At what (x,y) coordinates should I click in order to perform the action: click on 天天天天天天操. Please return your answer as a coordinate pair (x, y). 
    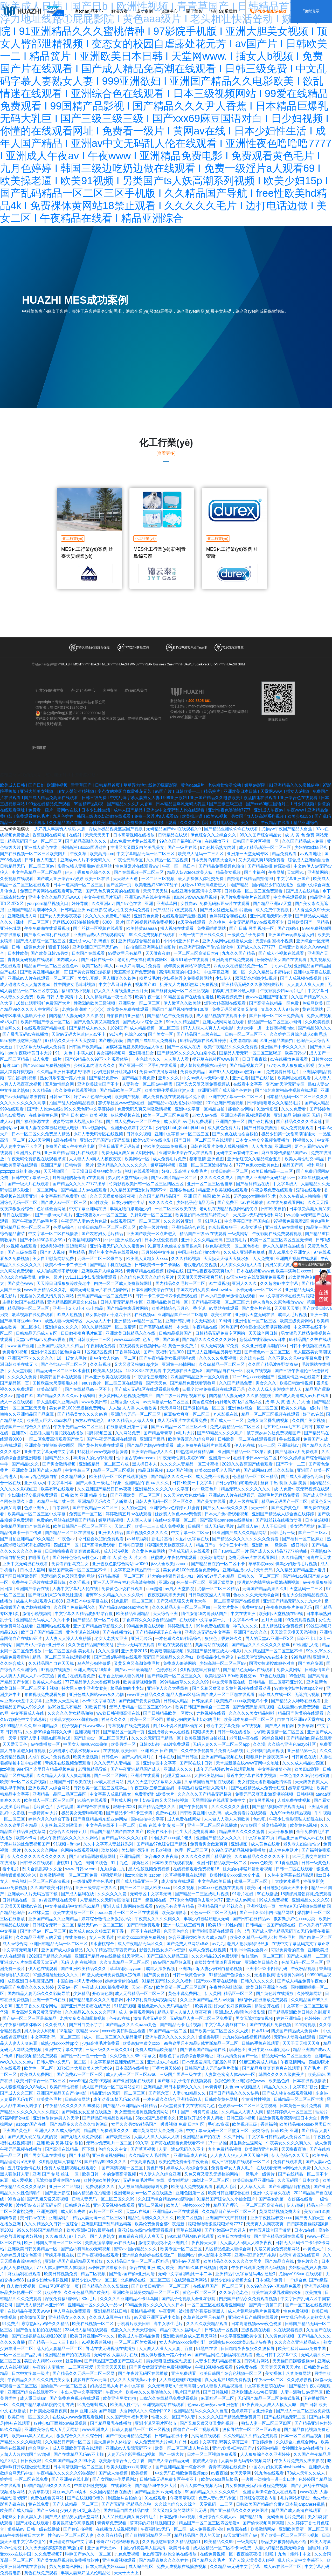
    Looking at the image, I should click on (112, 2367).